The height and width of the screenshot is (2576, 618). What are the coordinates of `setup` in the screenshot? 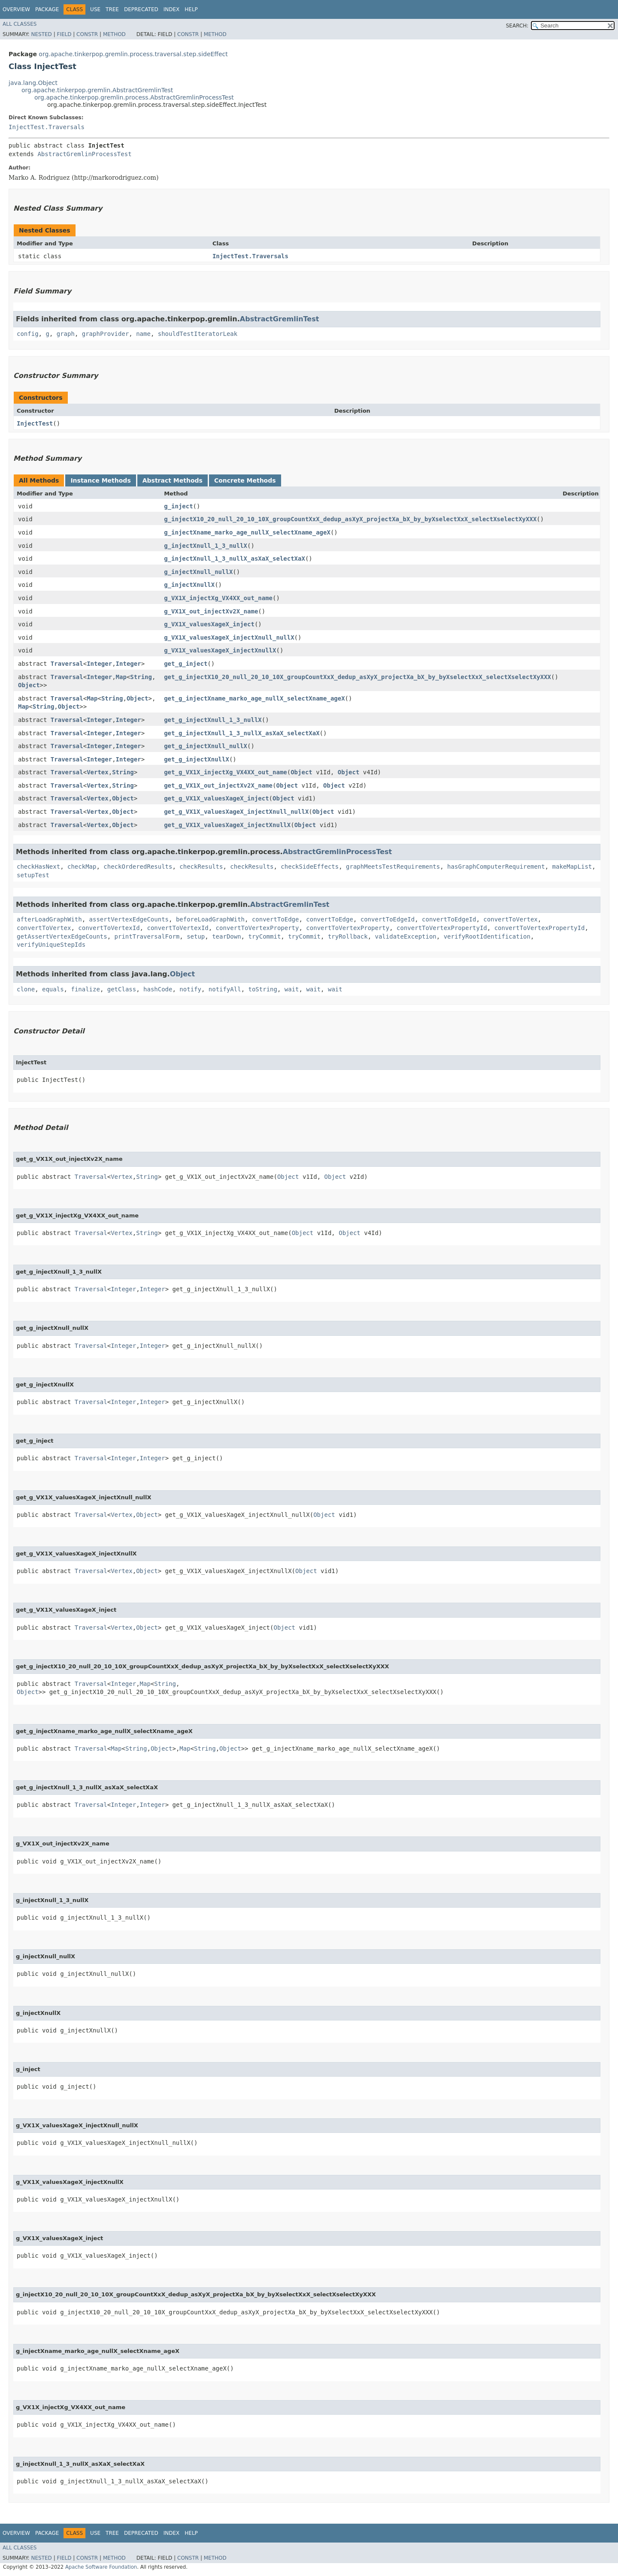 It's located at (196, 936).